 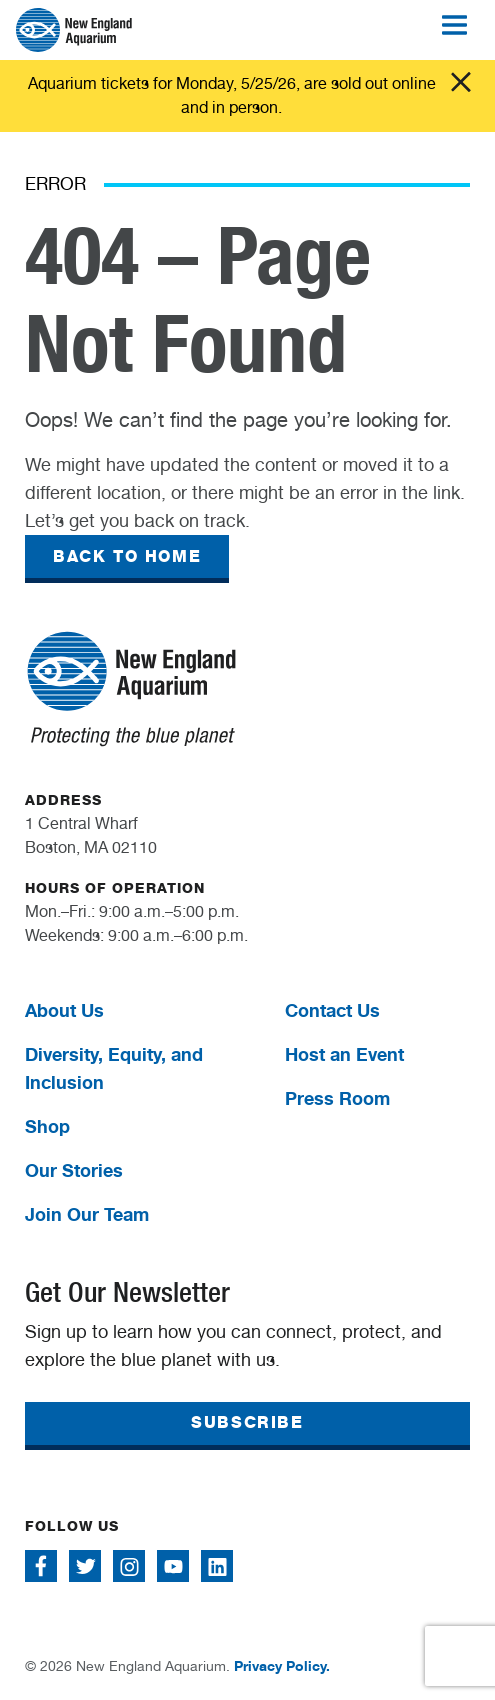 What do you see at coordinates (282, 1665) in the screenshot?
I see `Privacy Policy.` at bounding box center [282, 1665].